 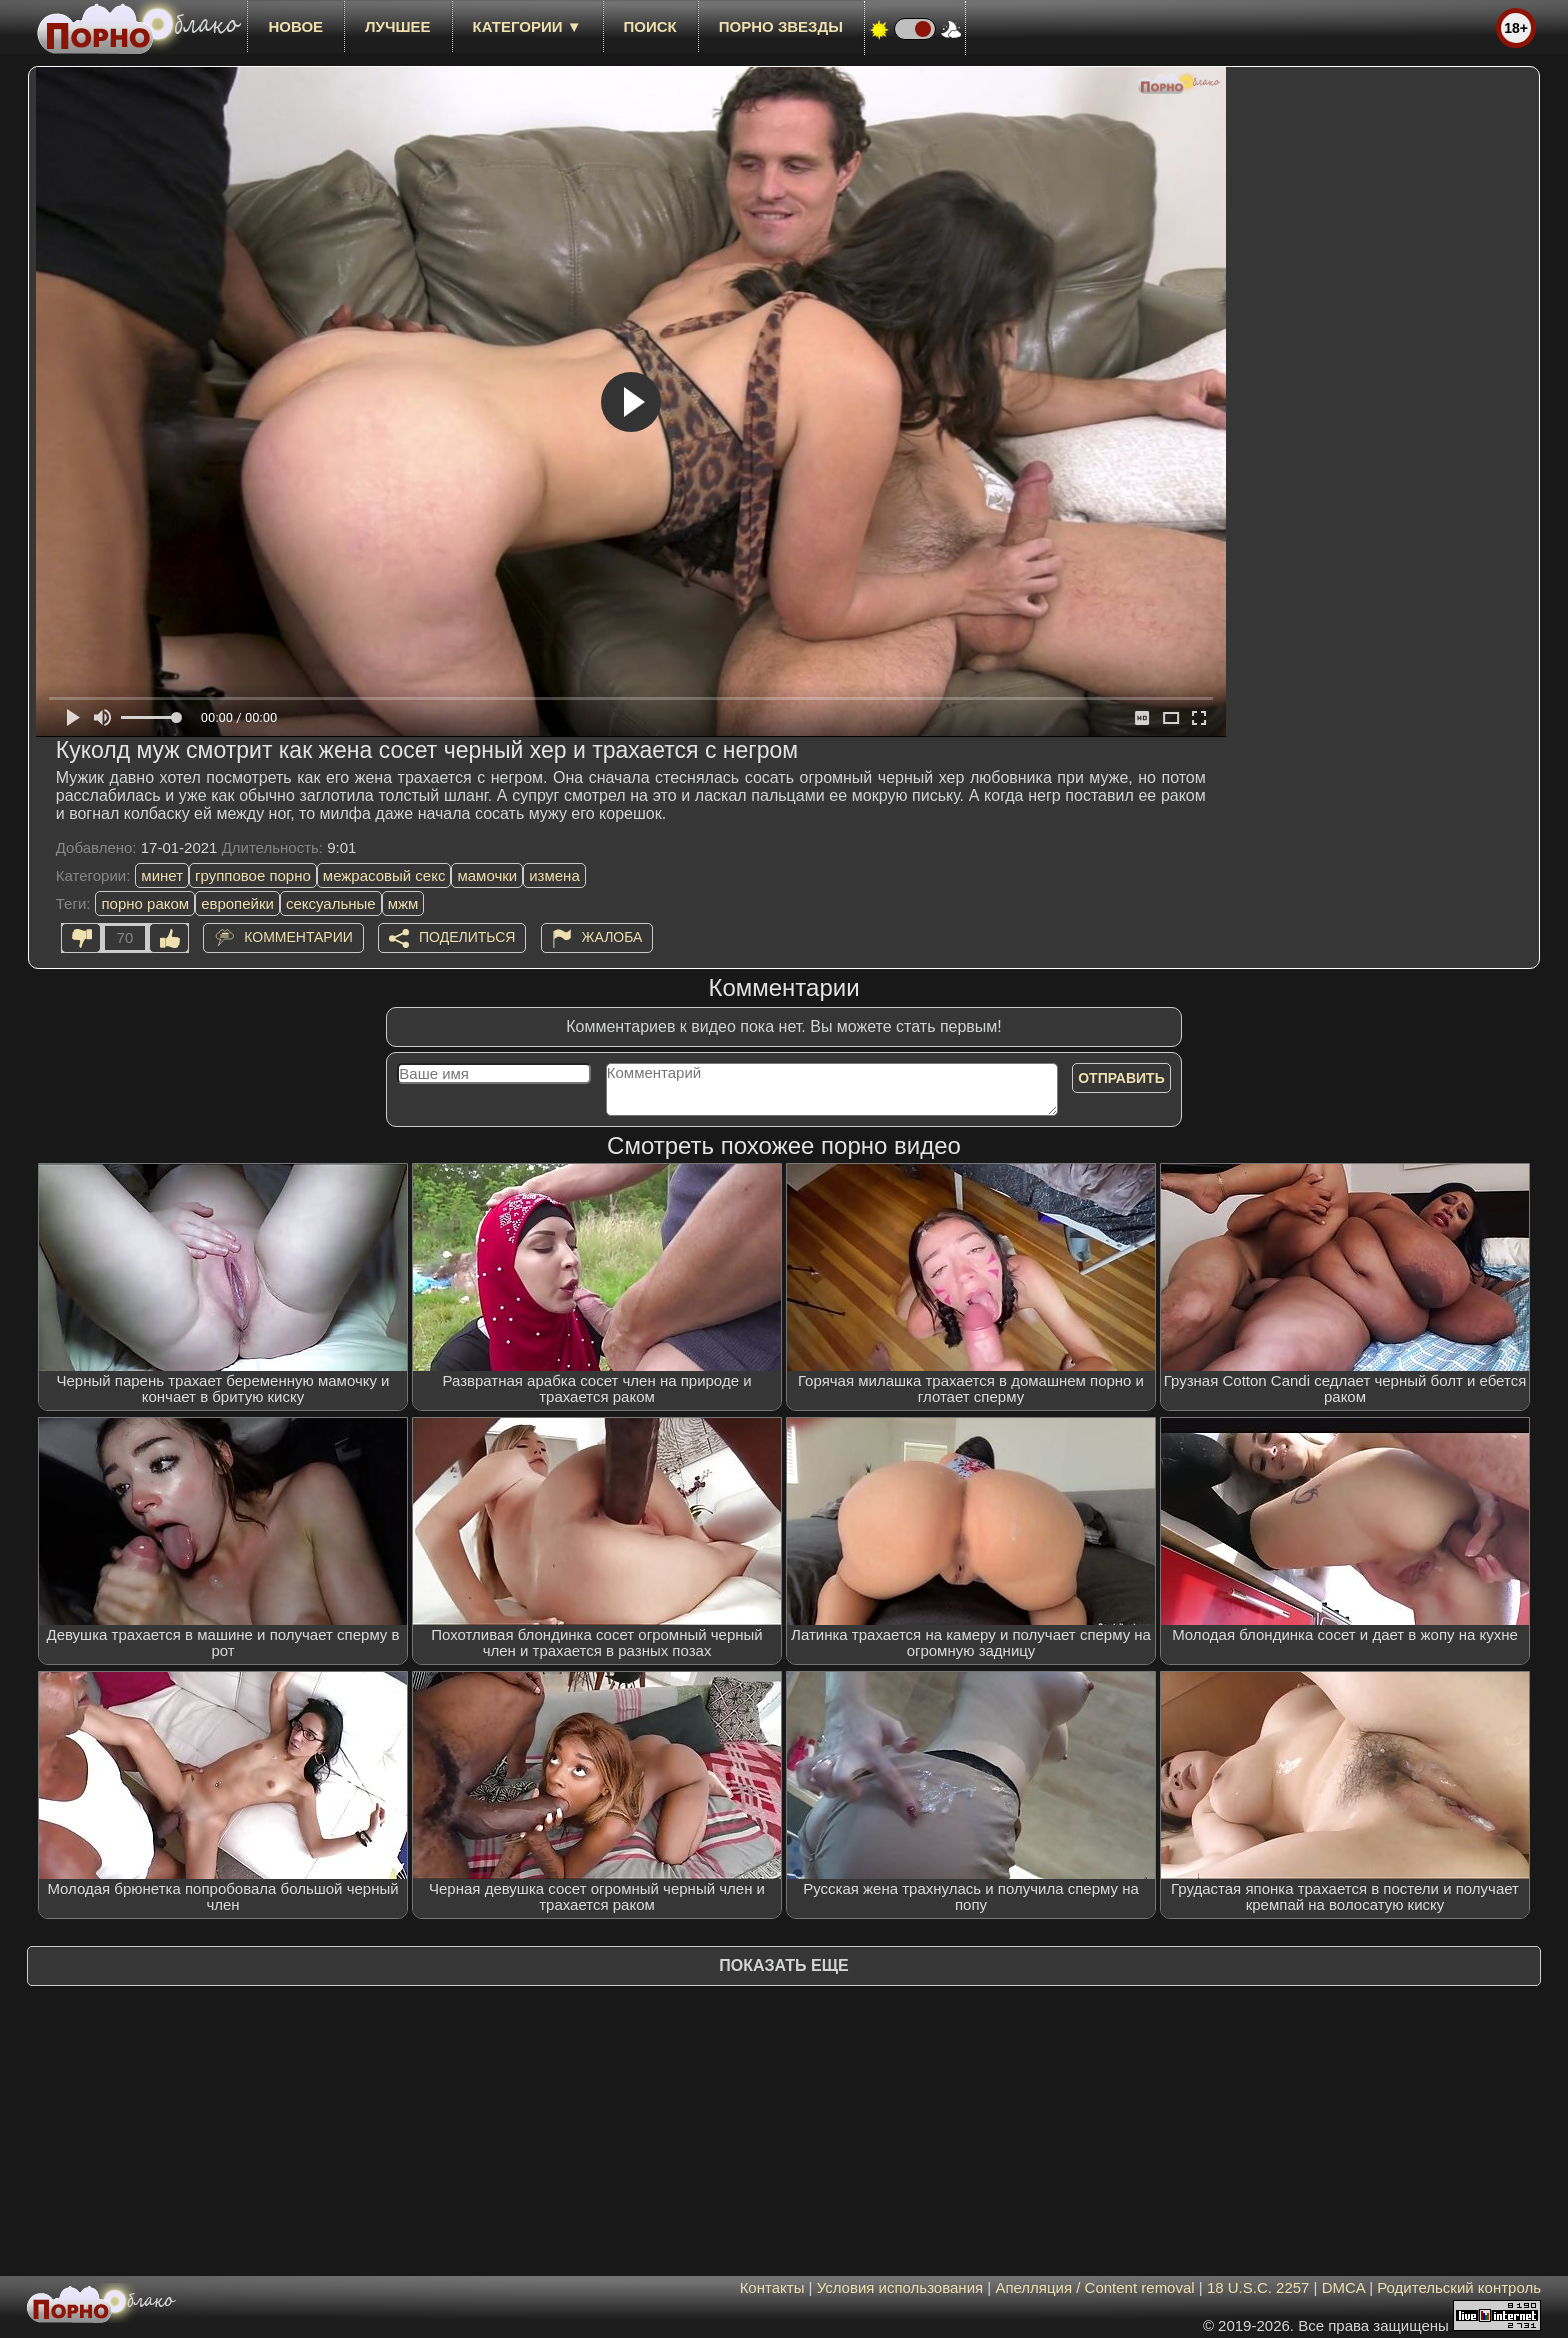 I want to click on сексуальные, so click(x=331, y=903).